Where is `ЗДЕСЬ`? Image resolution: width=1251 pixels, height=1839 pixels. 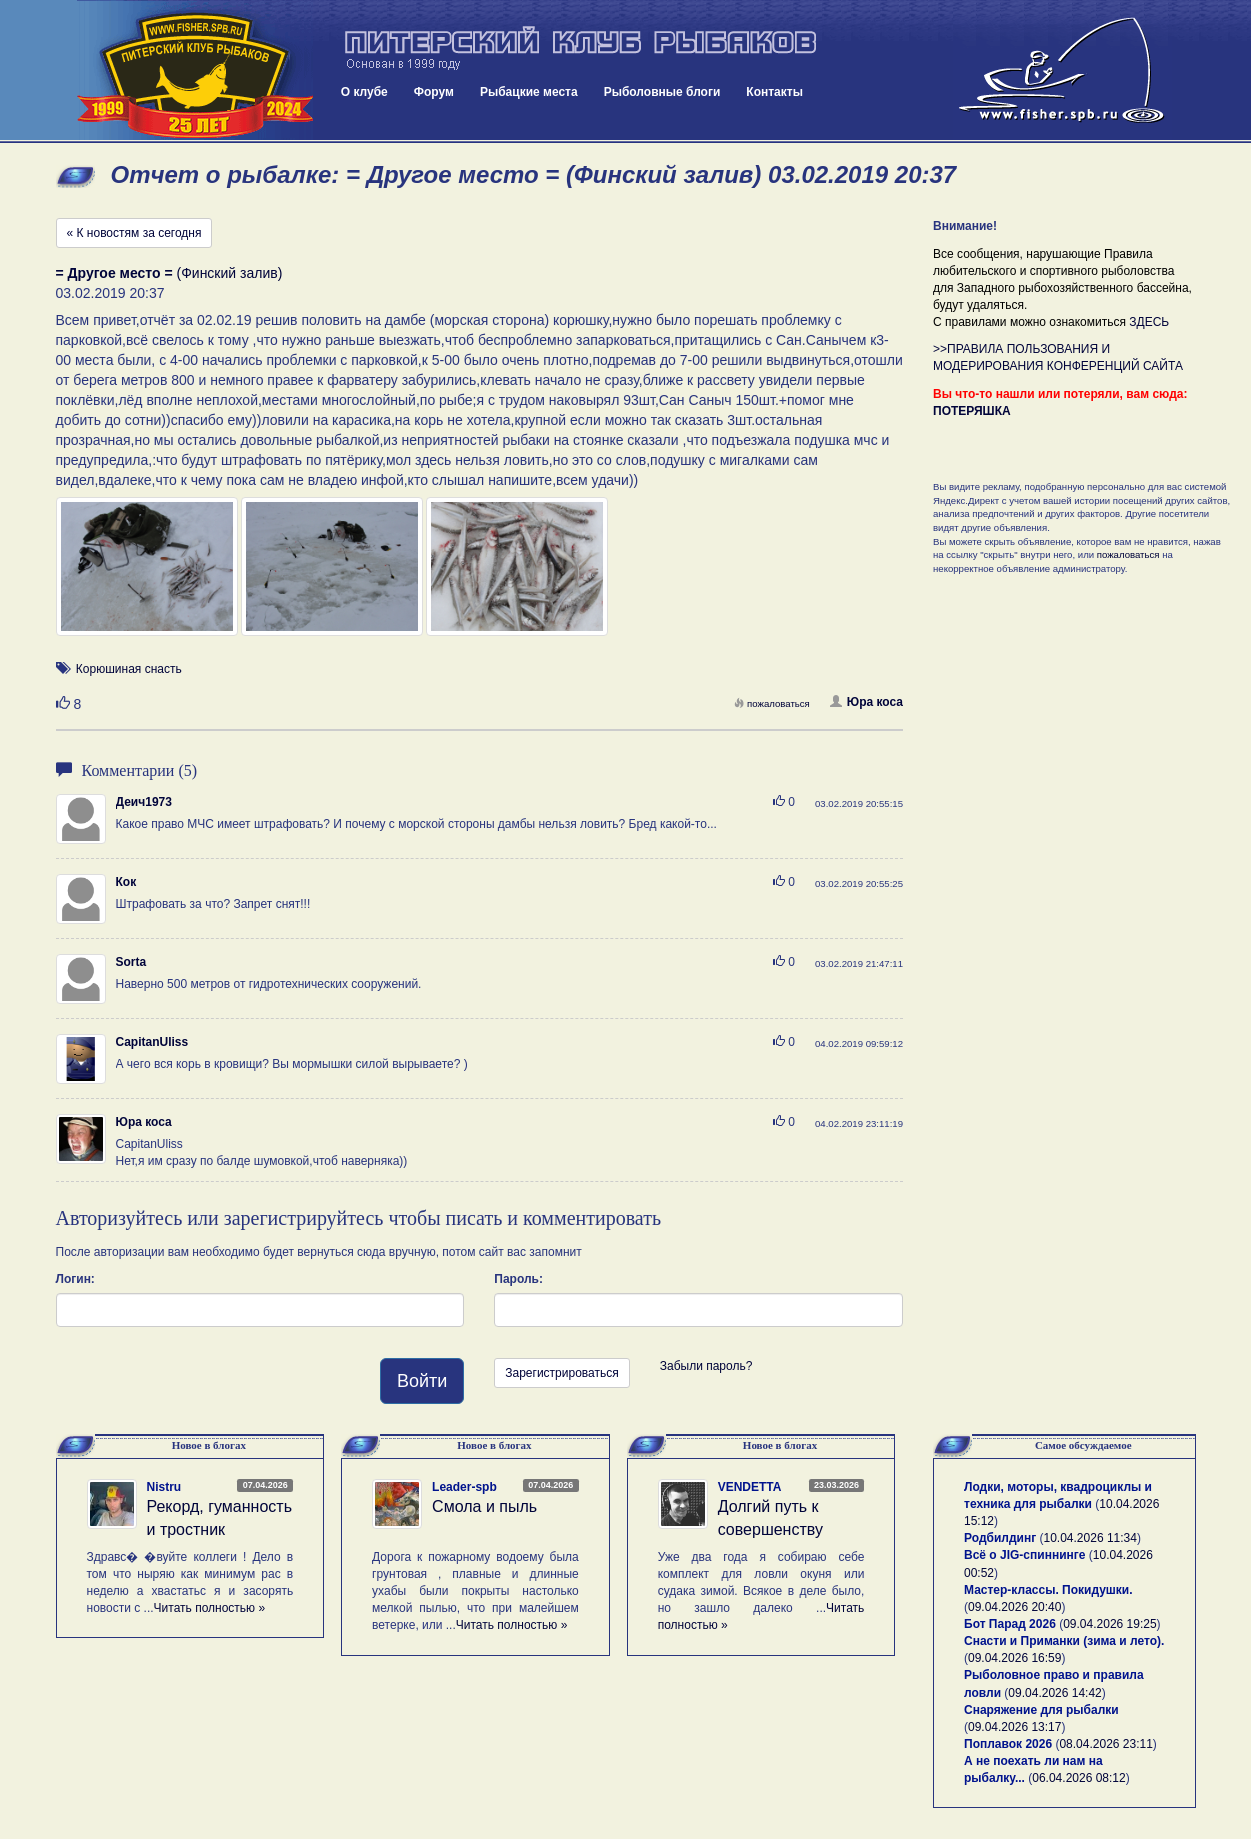 ЗДЕСЬ is located at coordinates (1149, 322).